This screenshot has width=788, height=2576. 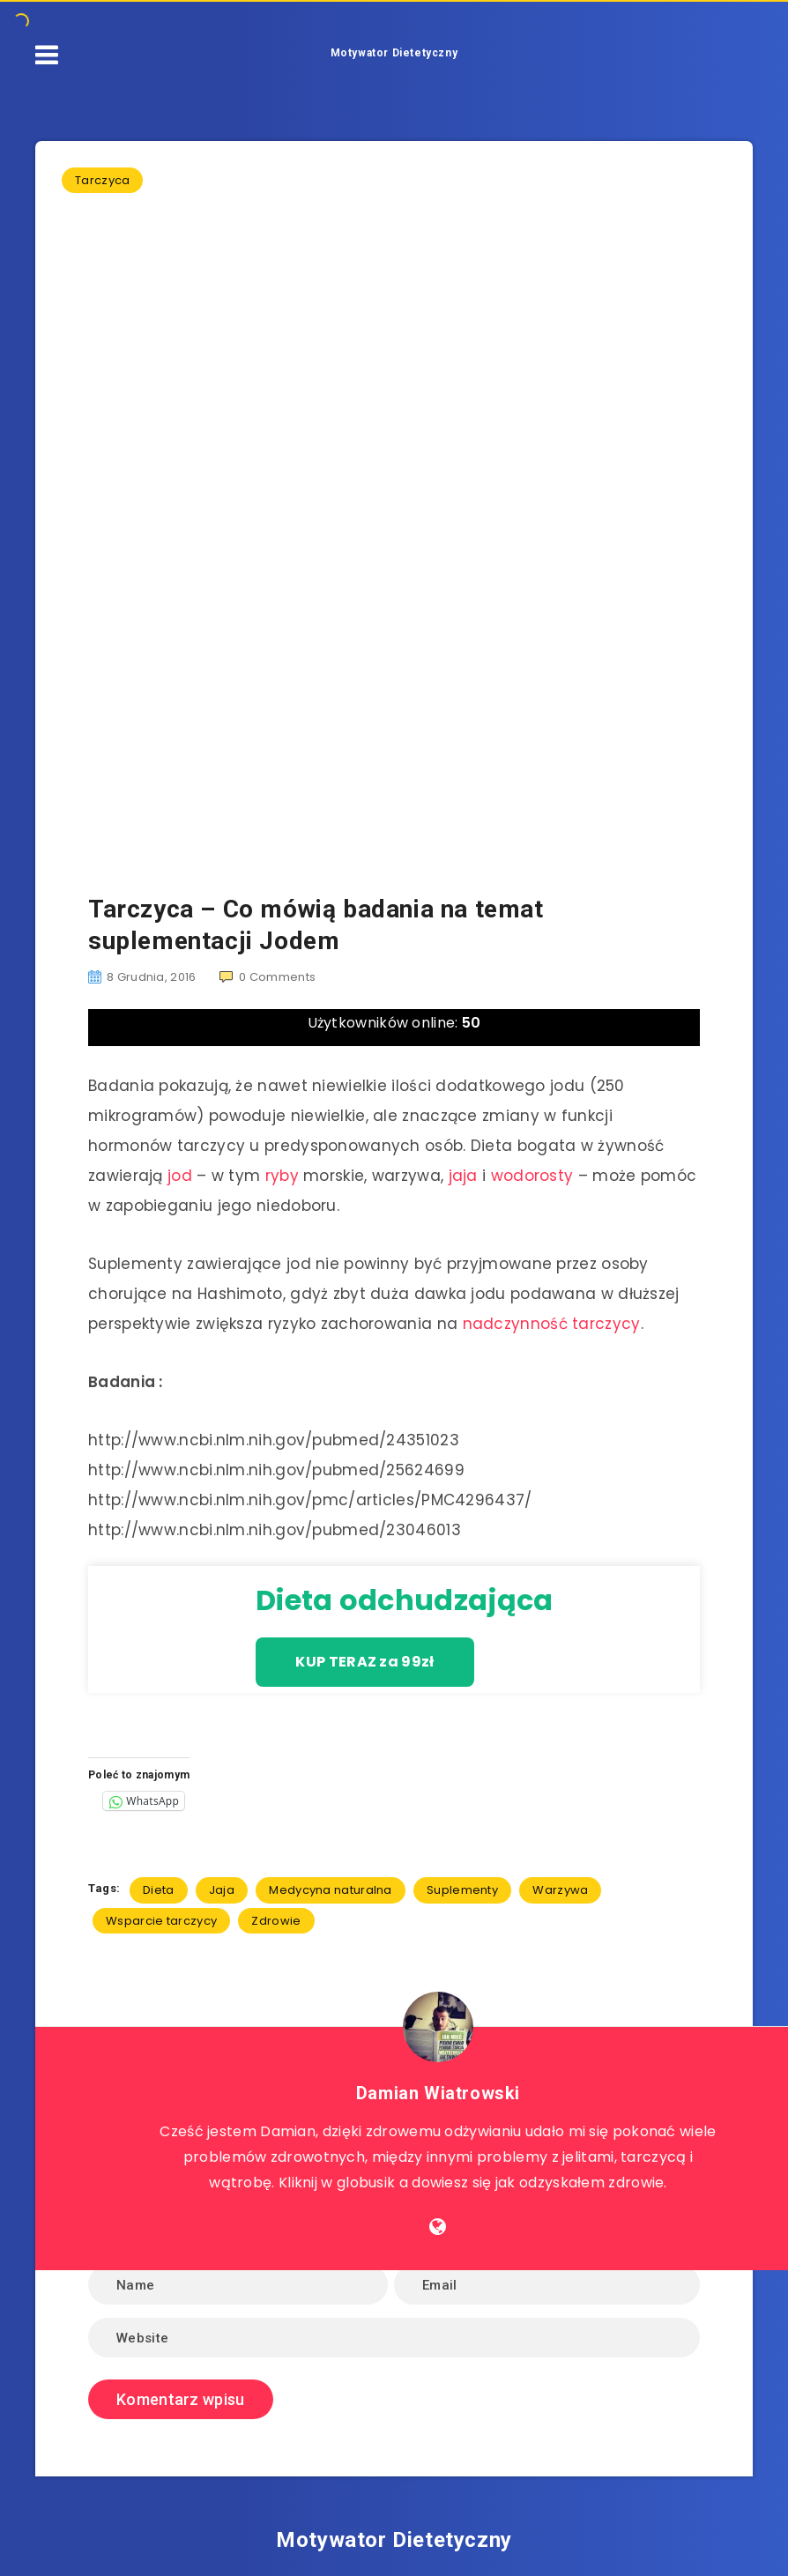 I want to click on jod, so click(x=179, y=1175).